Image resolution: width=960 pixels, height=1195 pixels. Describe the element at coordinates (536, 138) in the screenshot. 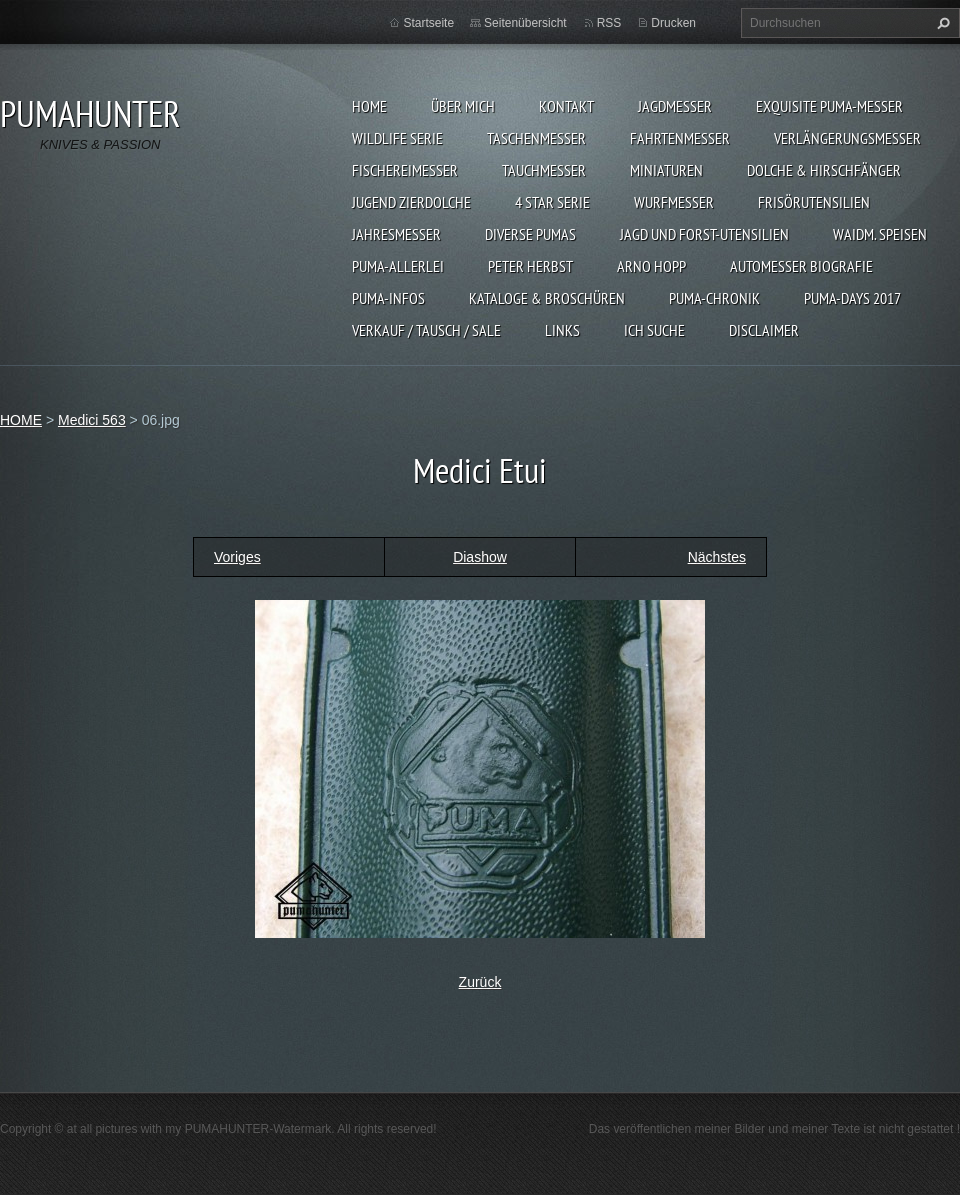

I see `TASCHENMESSER` at that location.